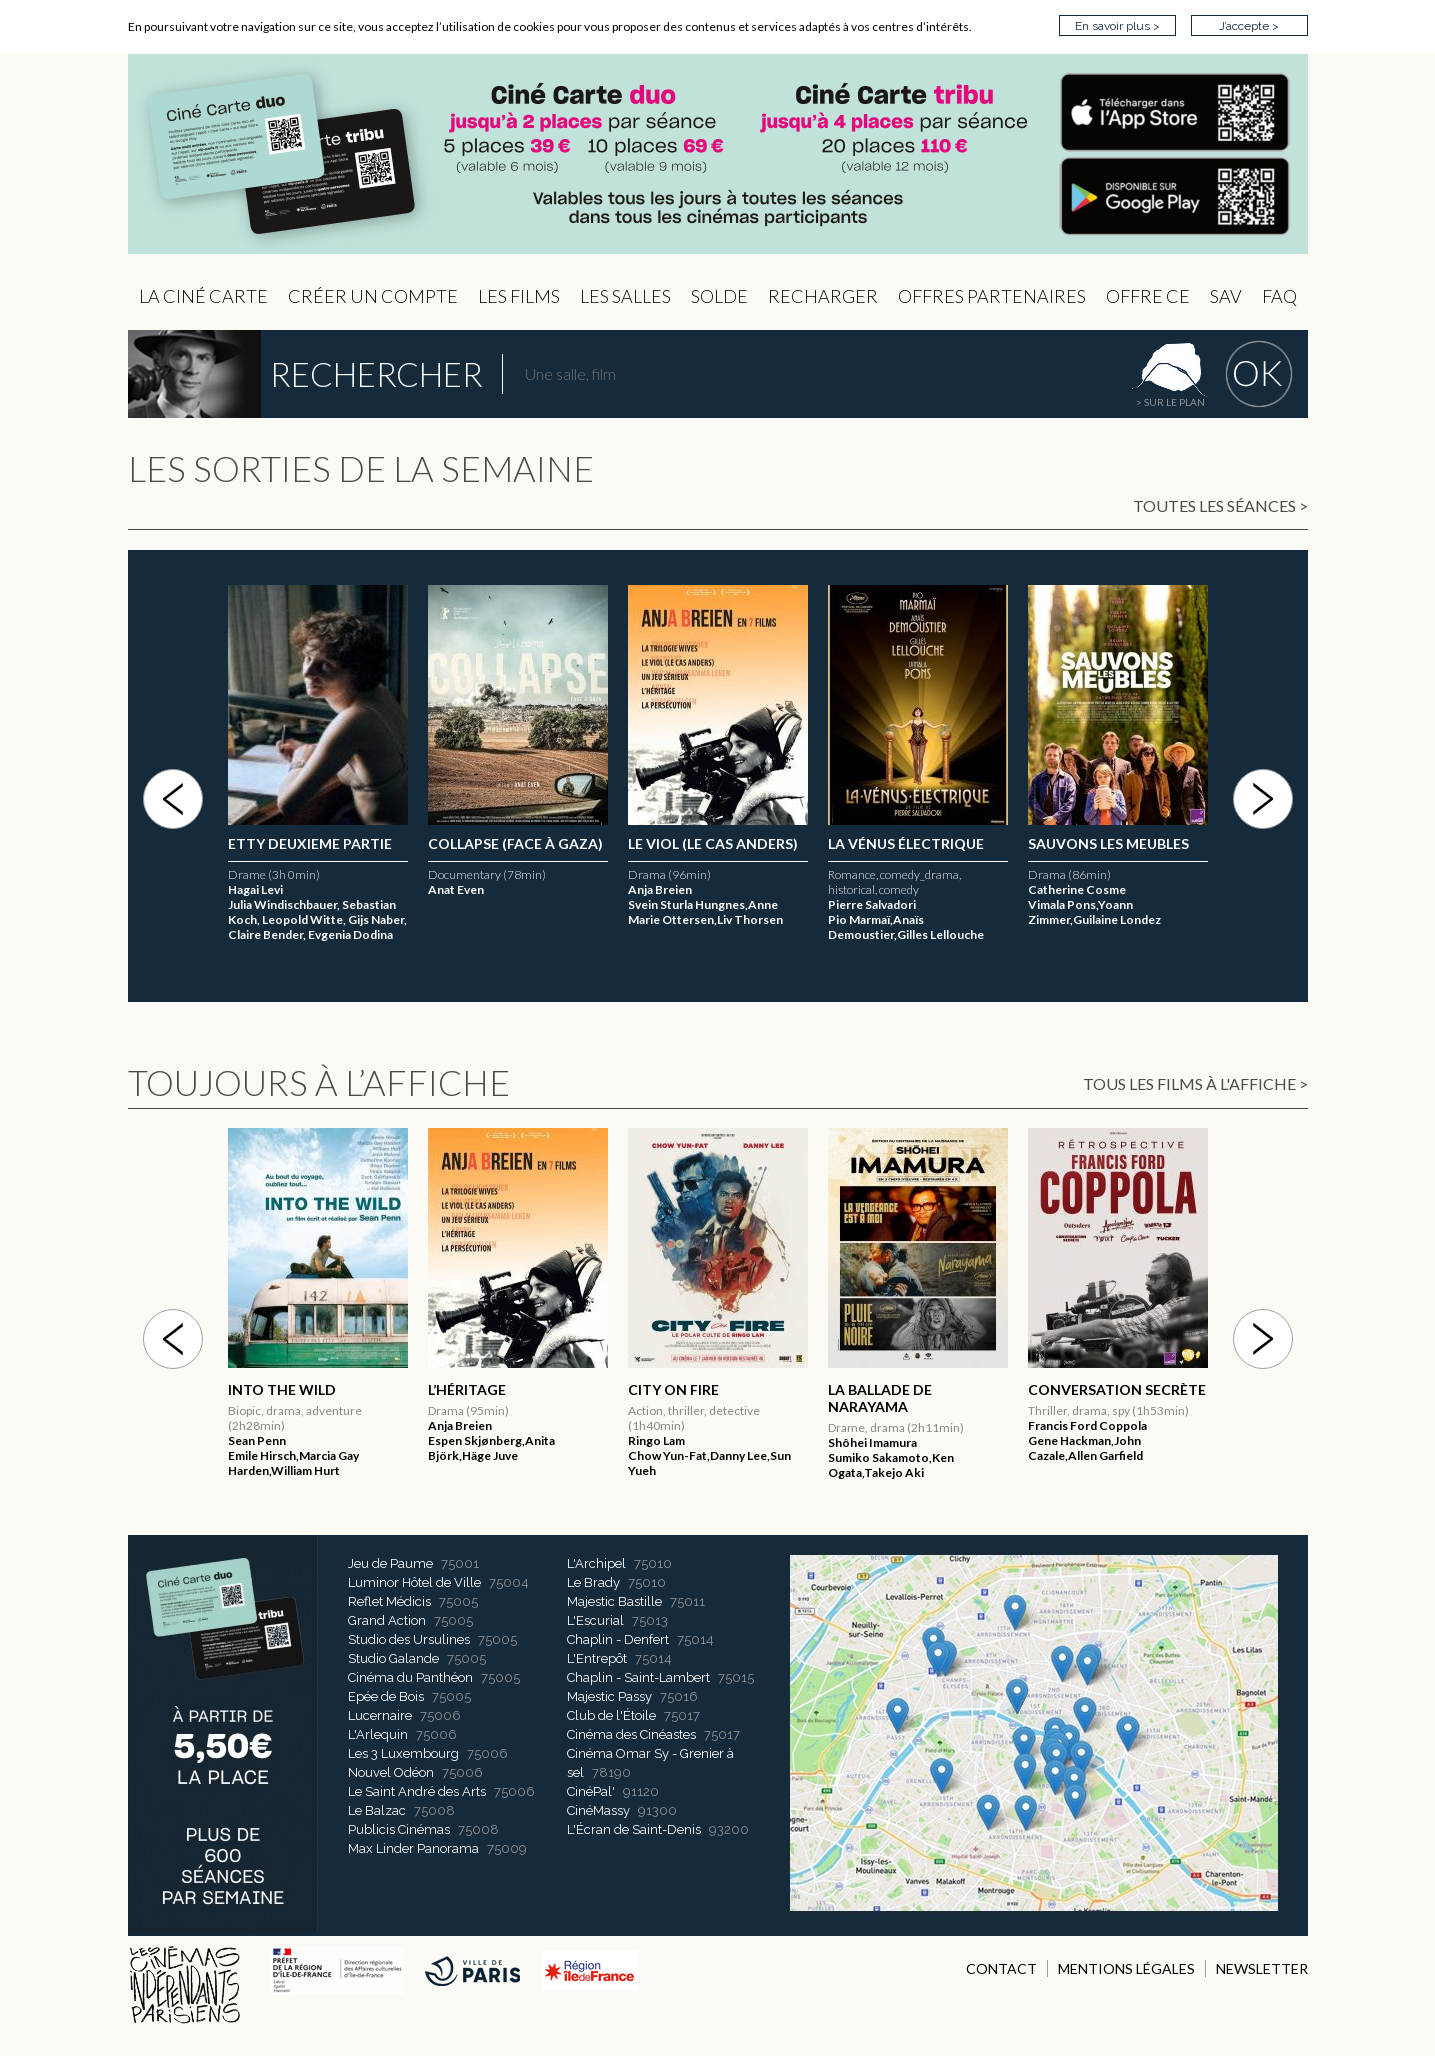 The image size is (1435, 2056). What do you see at coordinates (992, 296) in the screenshot?
I see `OFFRES PARTENAIRES` at bounding box center [992, 296].